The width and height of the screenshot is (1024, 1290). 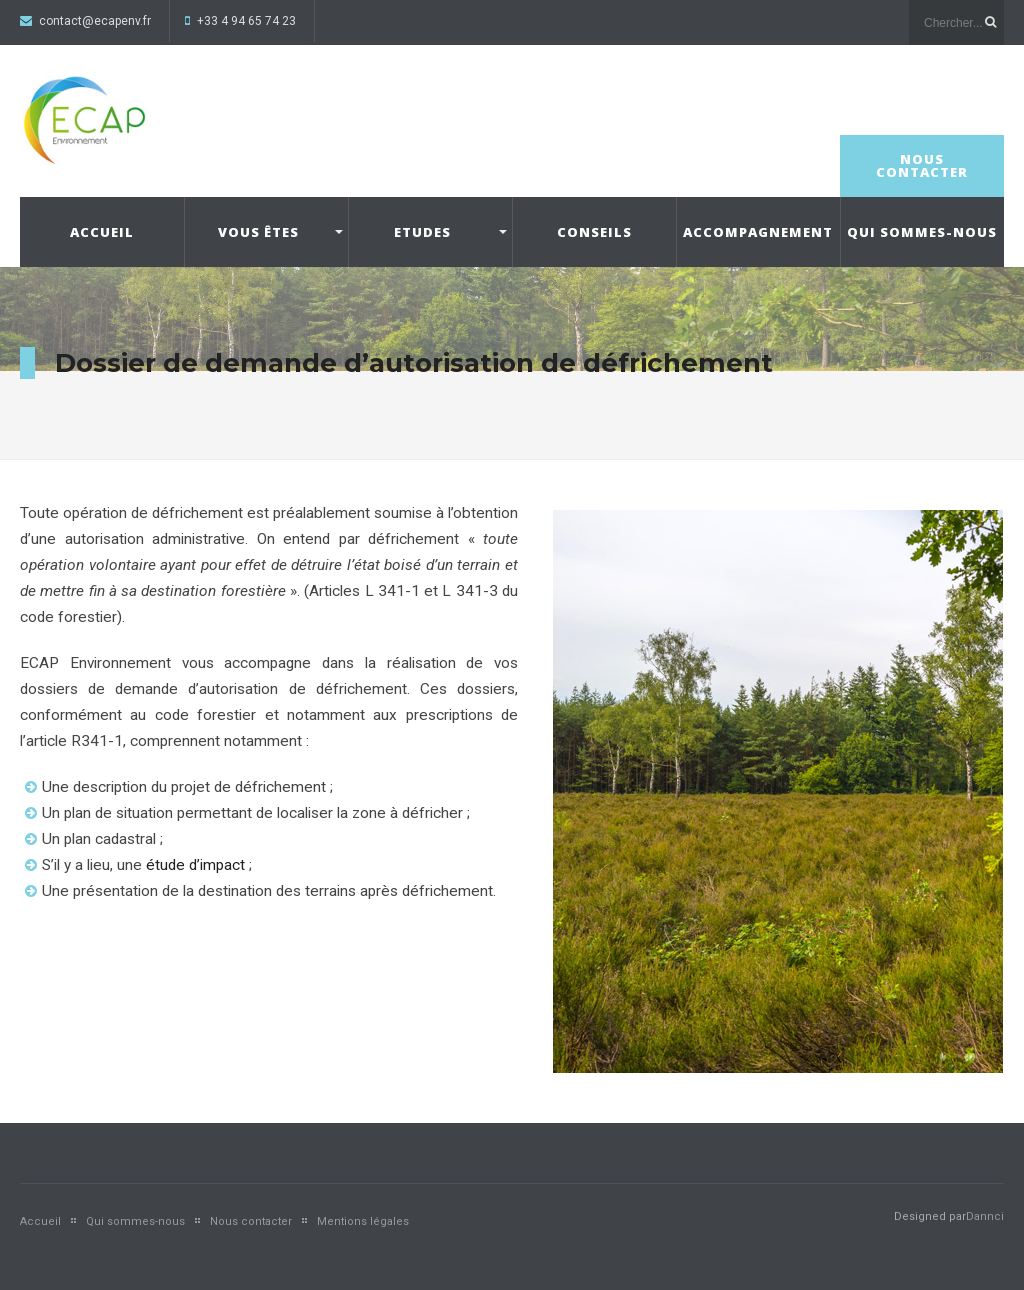 I want to click on contact@ecapenv.fr, so click(x=95, y=21).